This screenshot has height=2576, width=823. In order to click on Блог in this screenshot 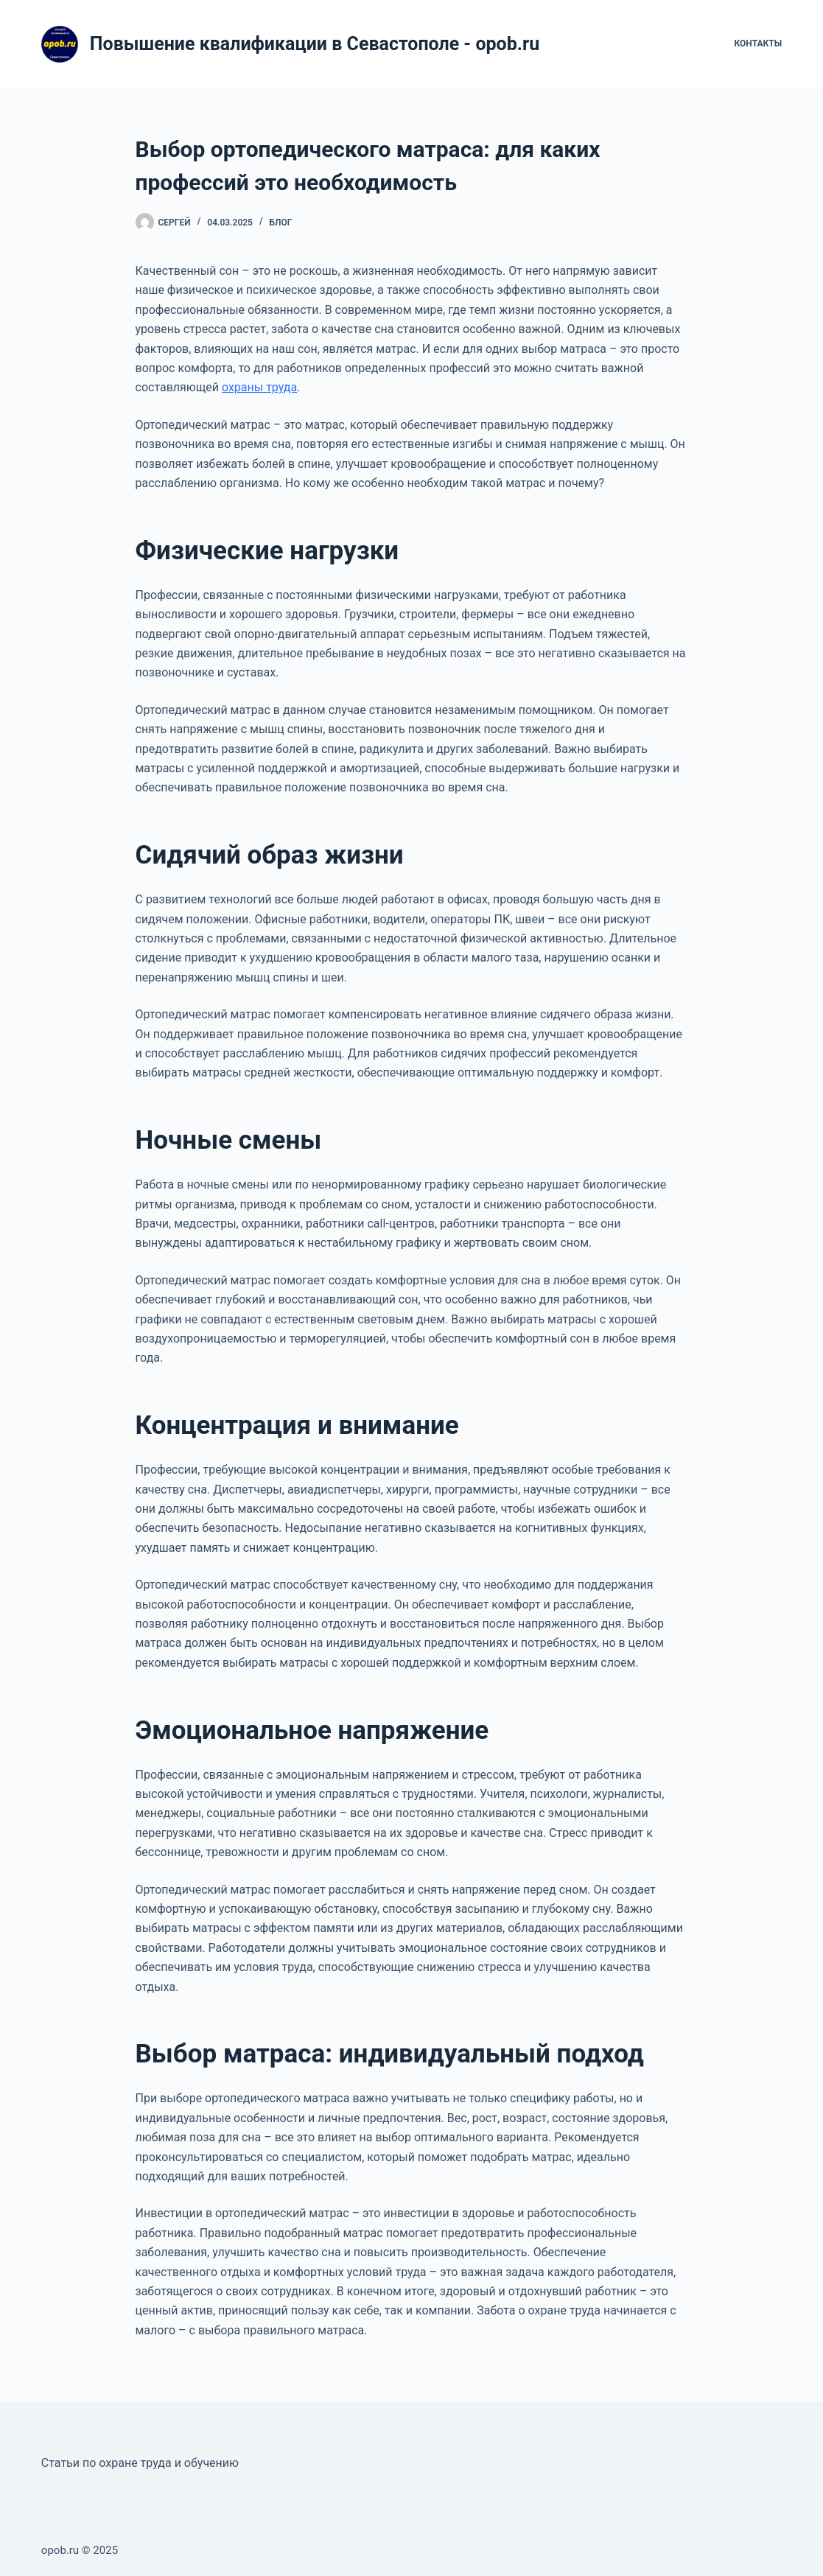, I will do `click(281, 222)`.